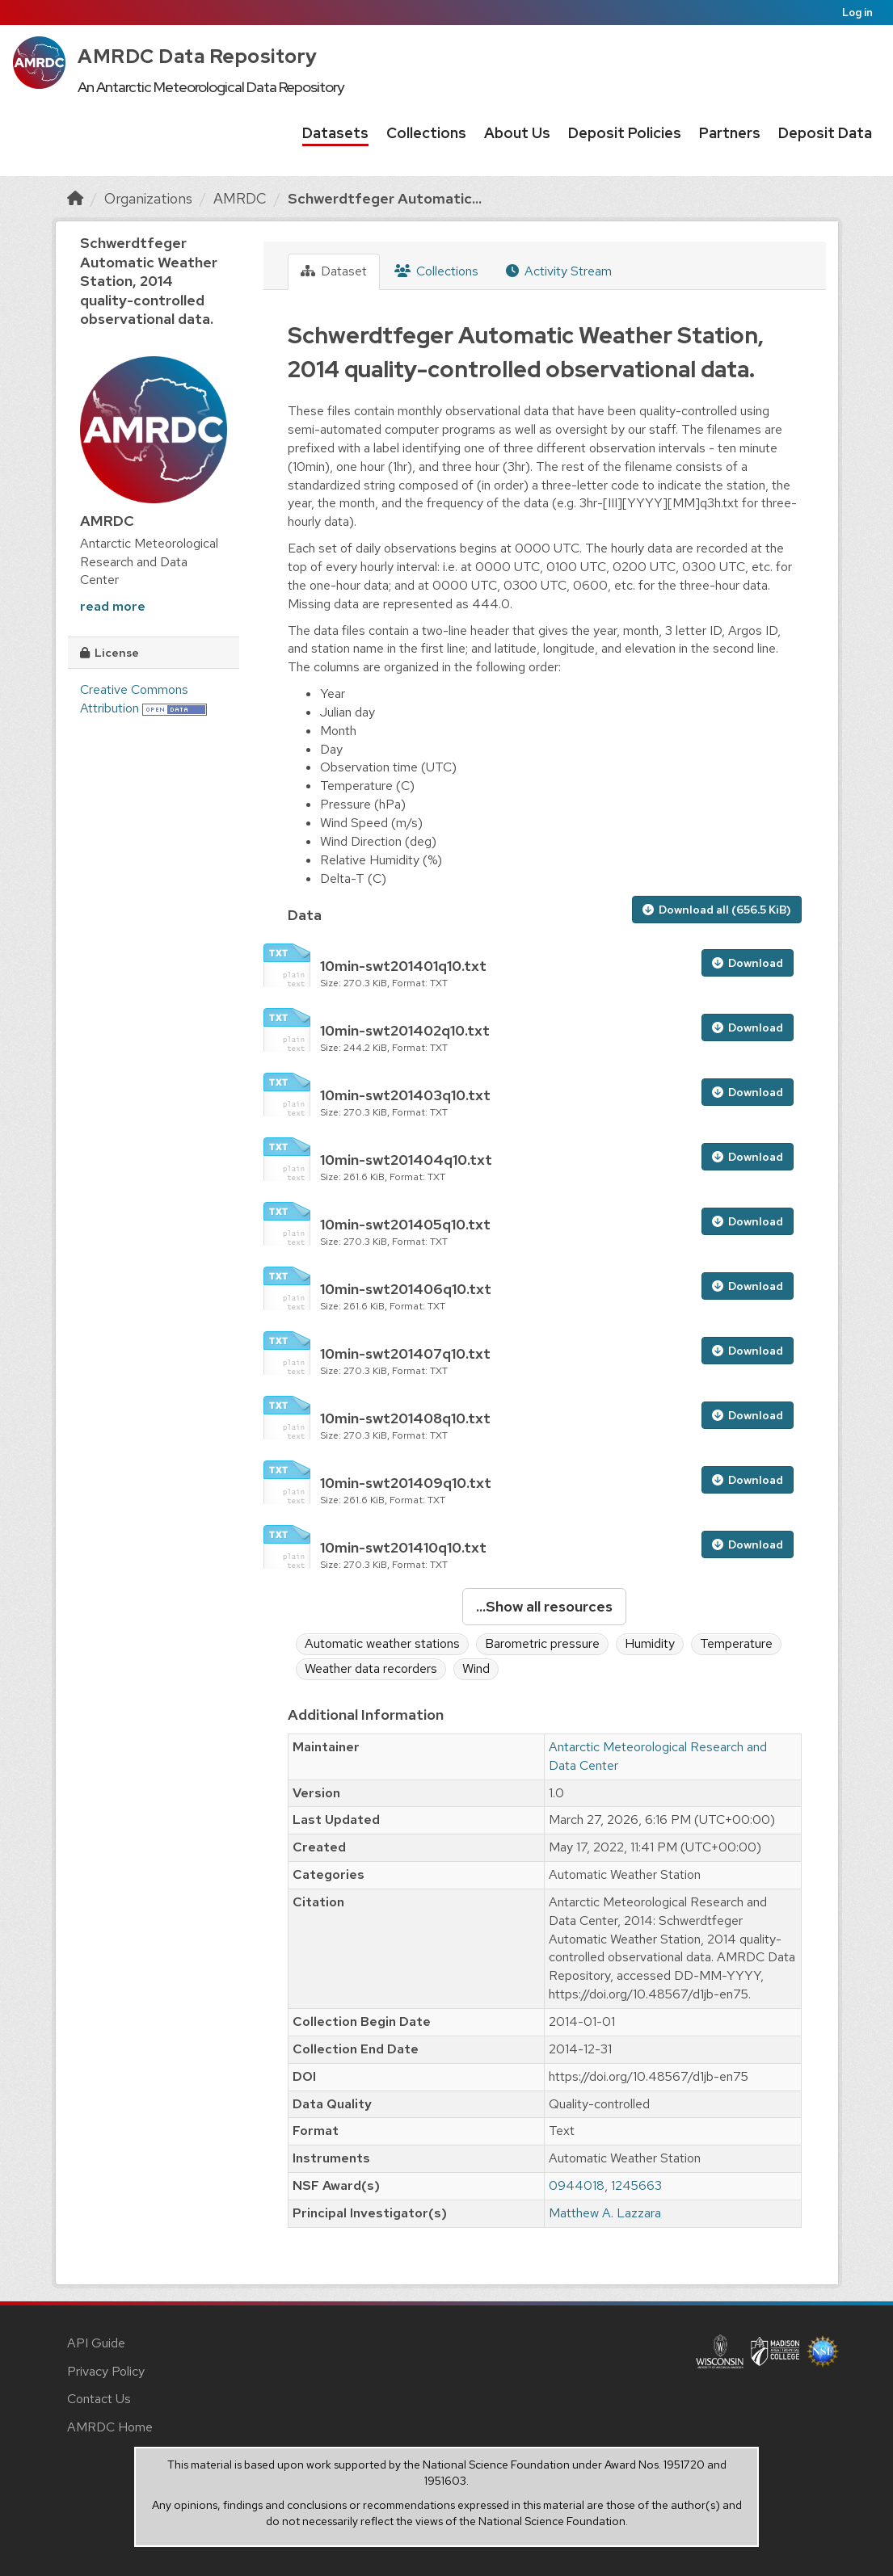  I want to click on Schwerdtfeger Automatic..., so click(385, 198).